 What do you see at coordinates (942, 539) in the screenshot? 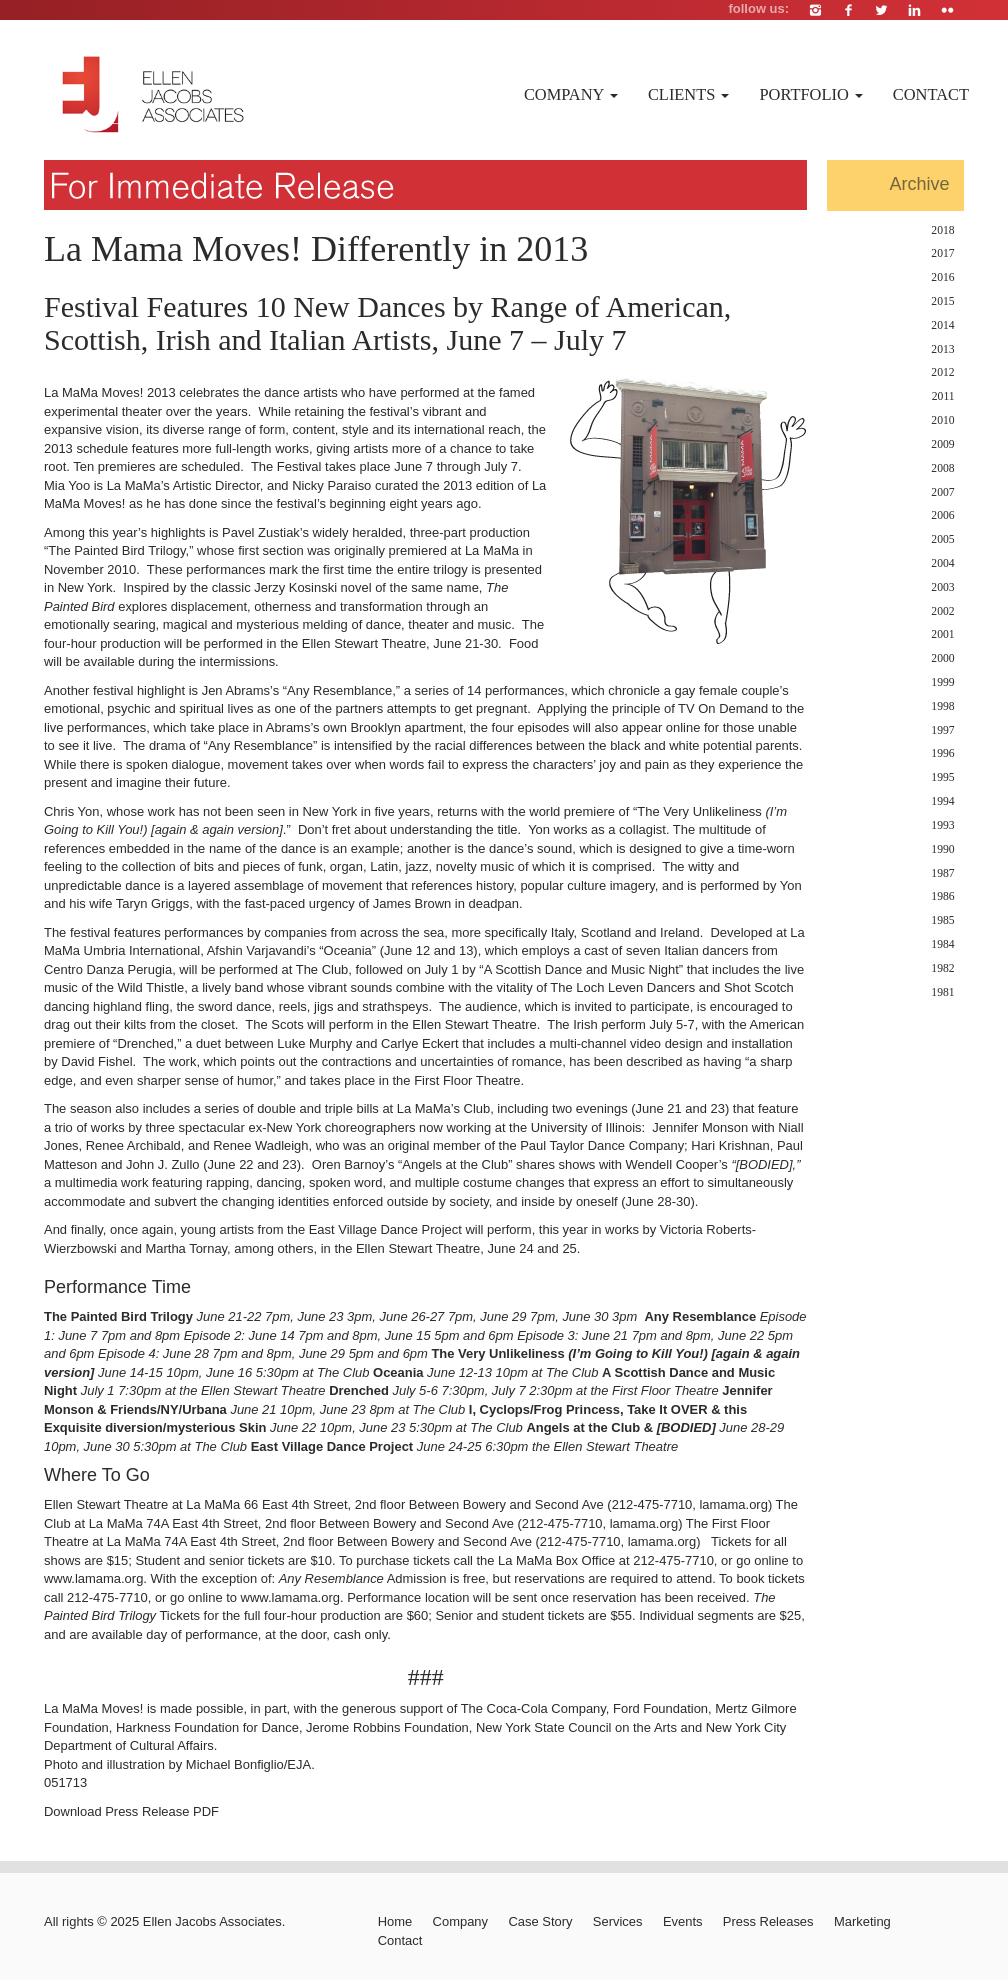
I see `2005` at bounding box center [942, 539].